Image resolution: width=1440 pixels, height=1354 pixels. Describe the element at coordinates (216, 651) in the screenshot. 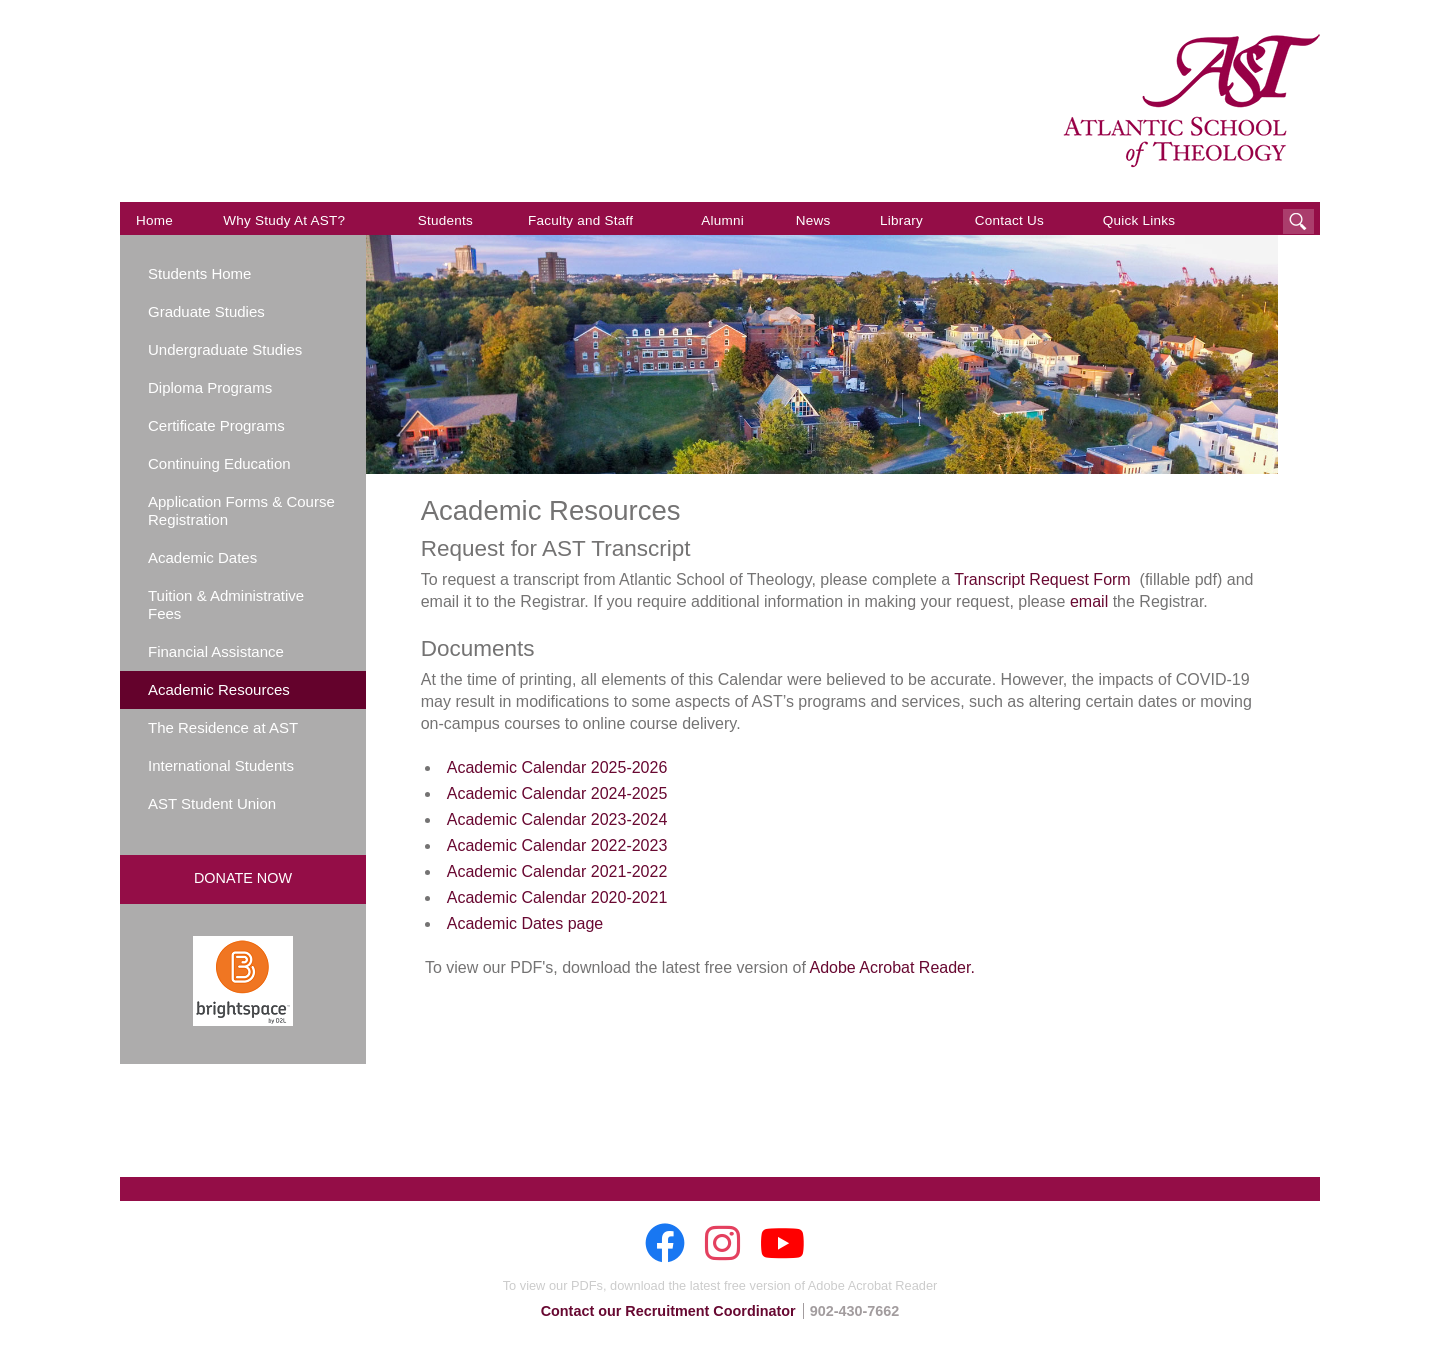

I see `Financial Assistance` at that location.